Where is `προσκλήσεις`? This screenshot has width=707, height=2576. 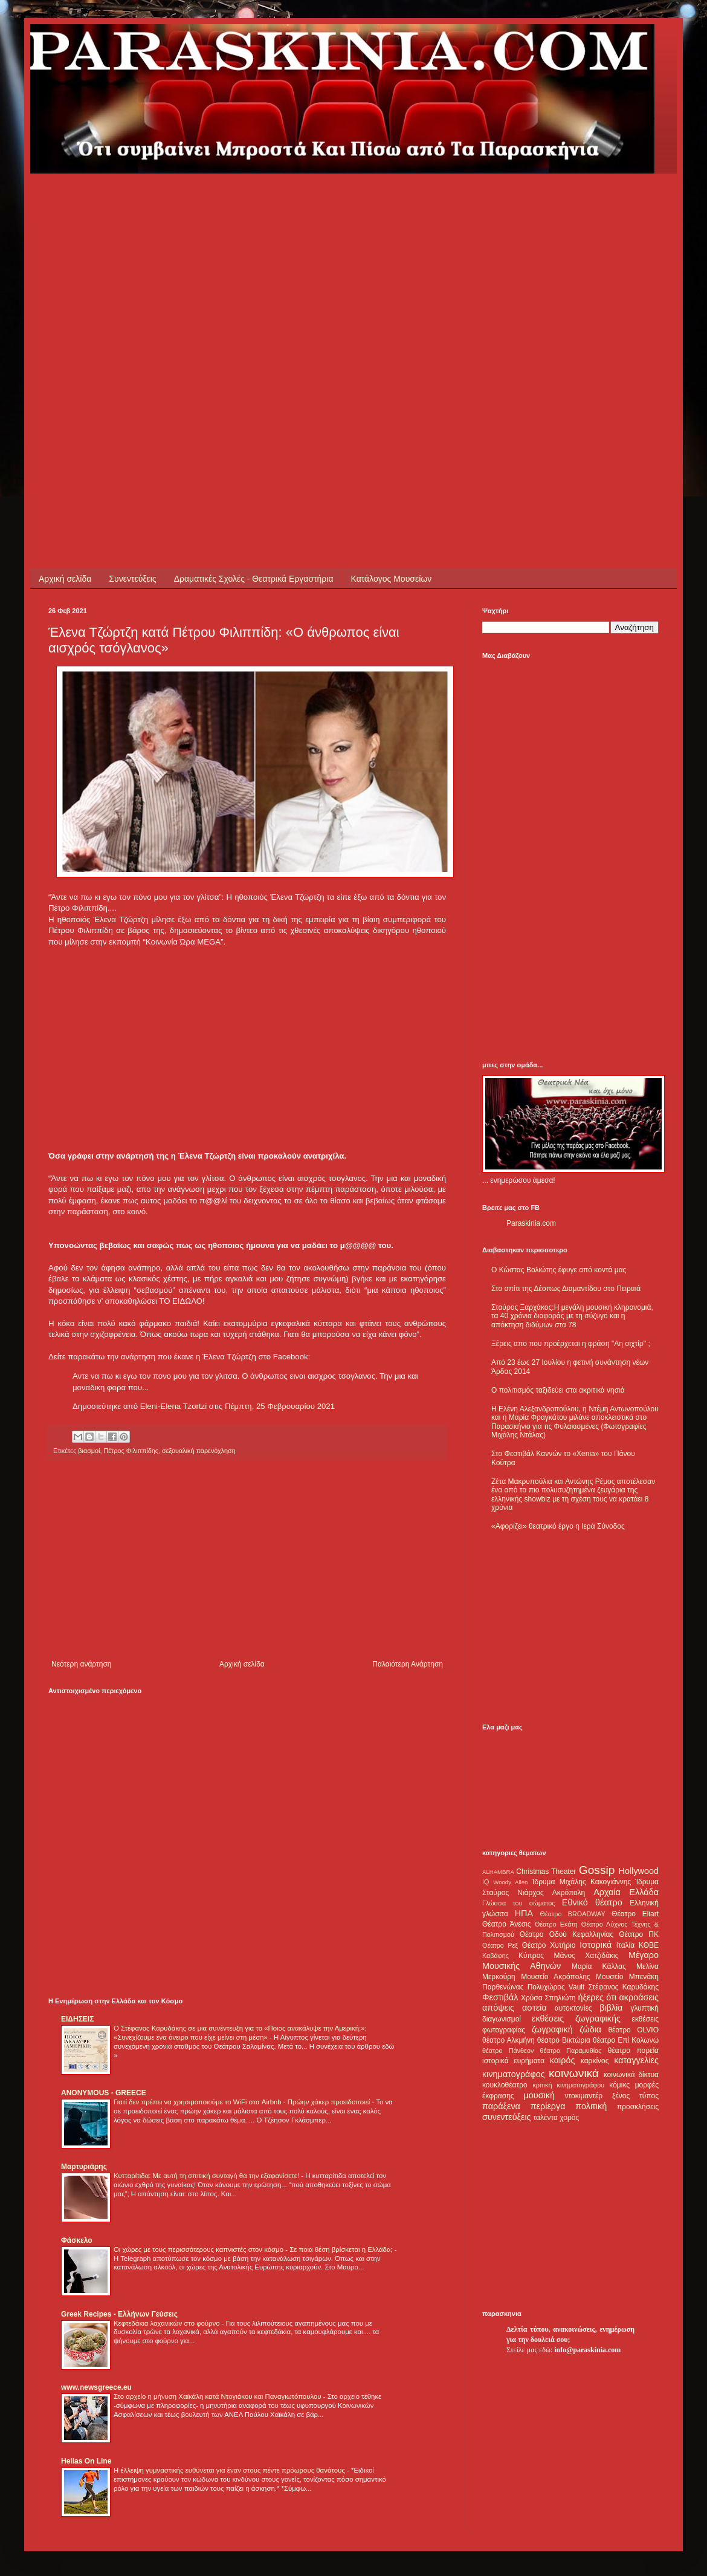
προσκλήσεις is located at coordinates (638, 2107).